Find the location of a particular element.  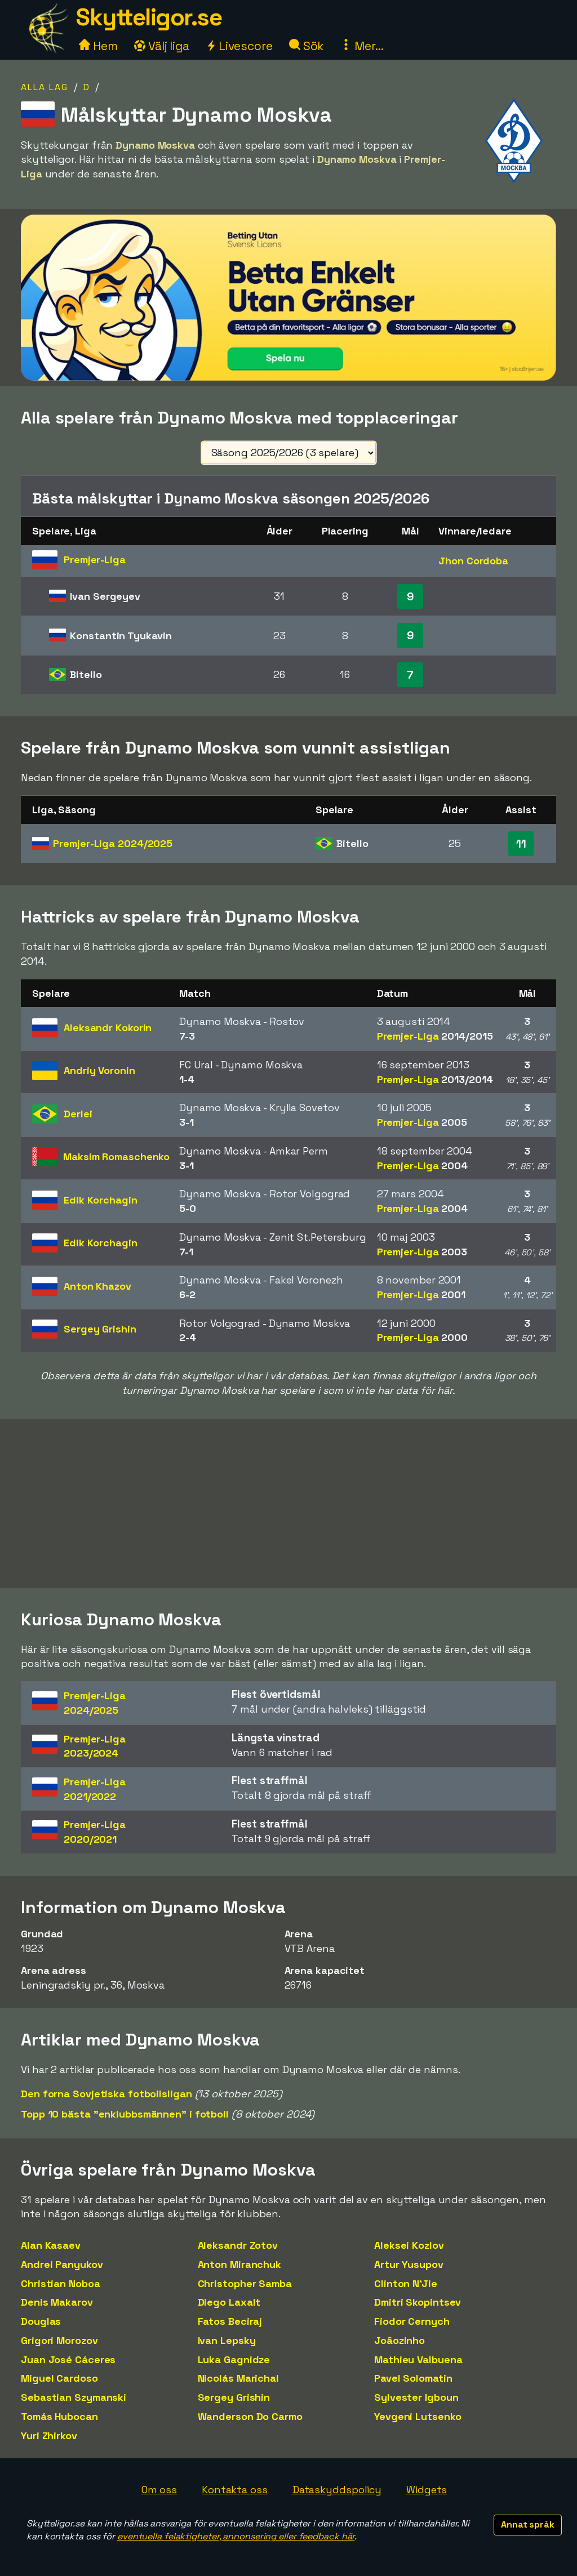

Livescore is located at coordinates (239, 46).